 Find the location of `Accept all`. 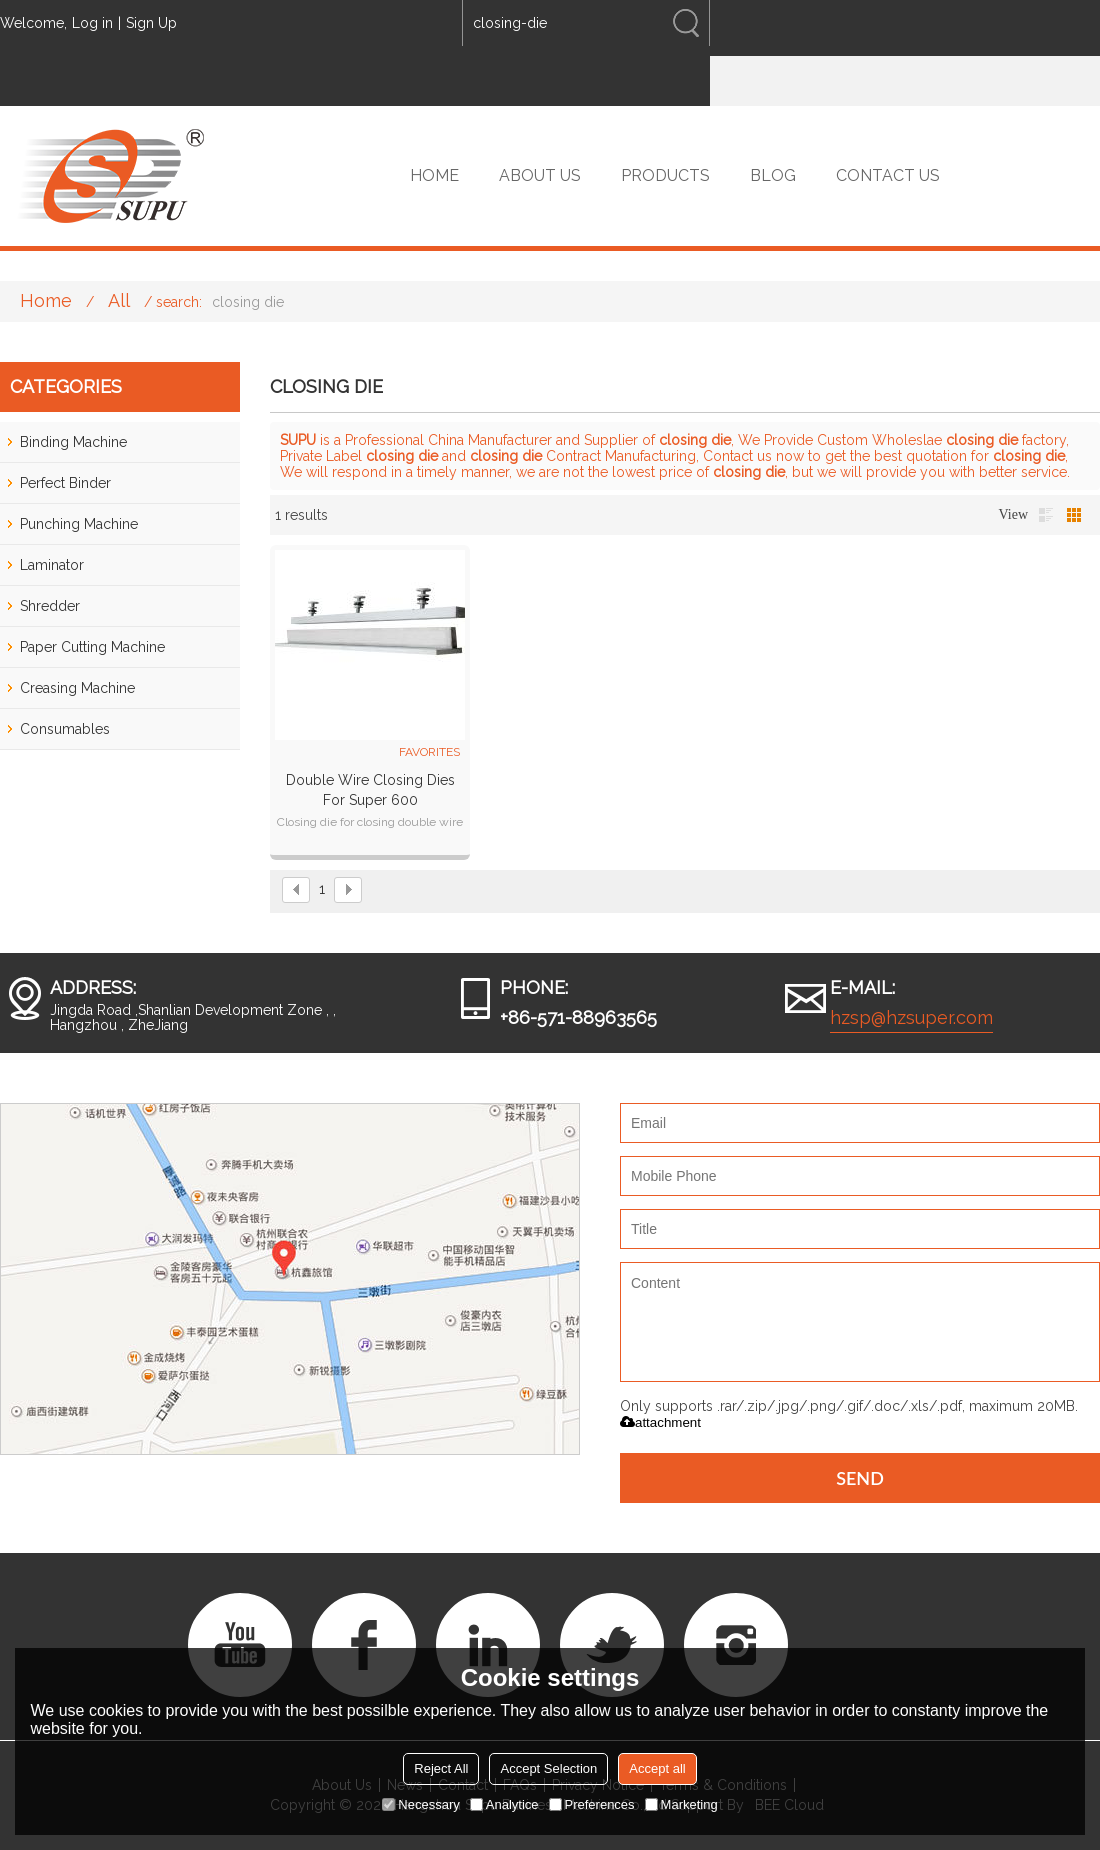

Accept all is located at coordinates (657, 1768).